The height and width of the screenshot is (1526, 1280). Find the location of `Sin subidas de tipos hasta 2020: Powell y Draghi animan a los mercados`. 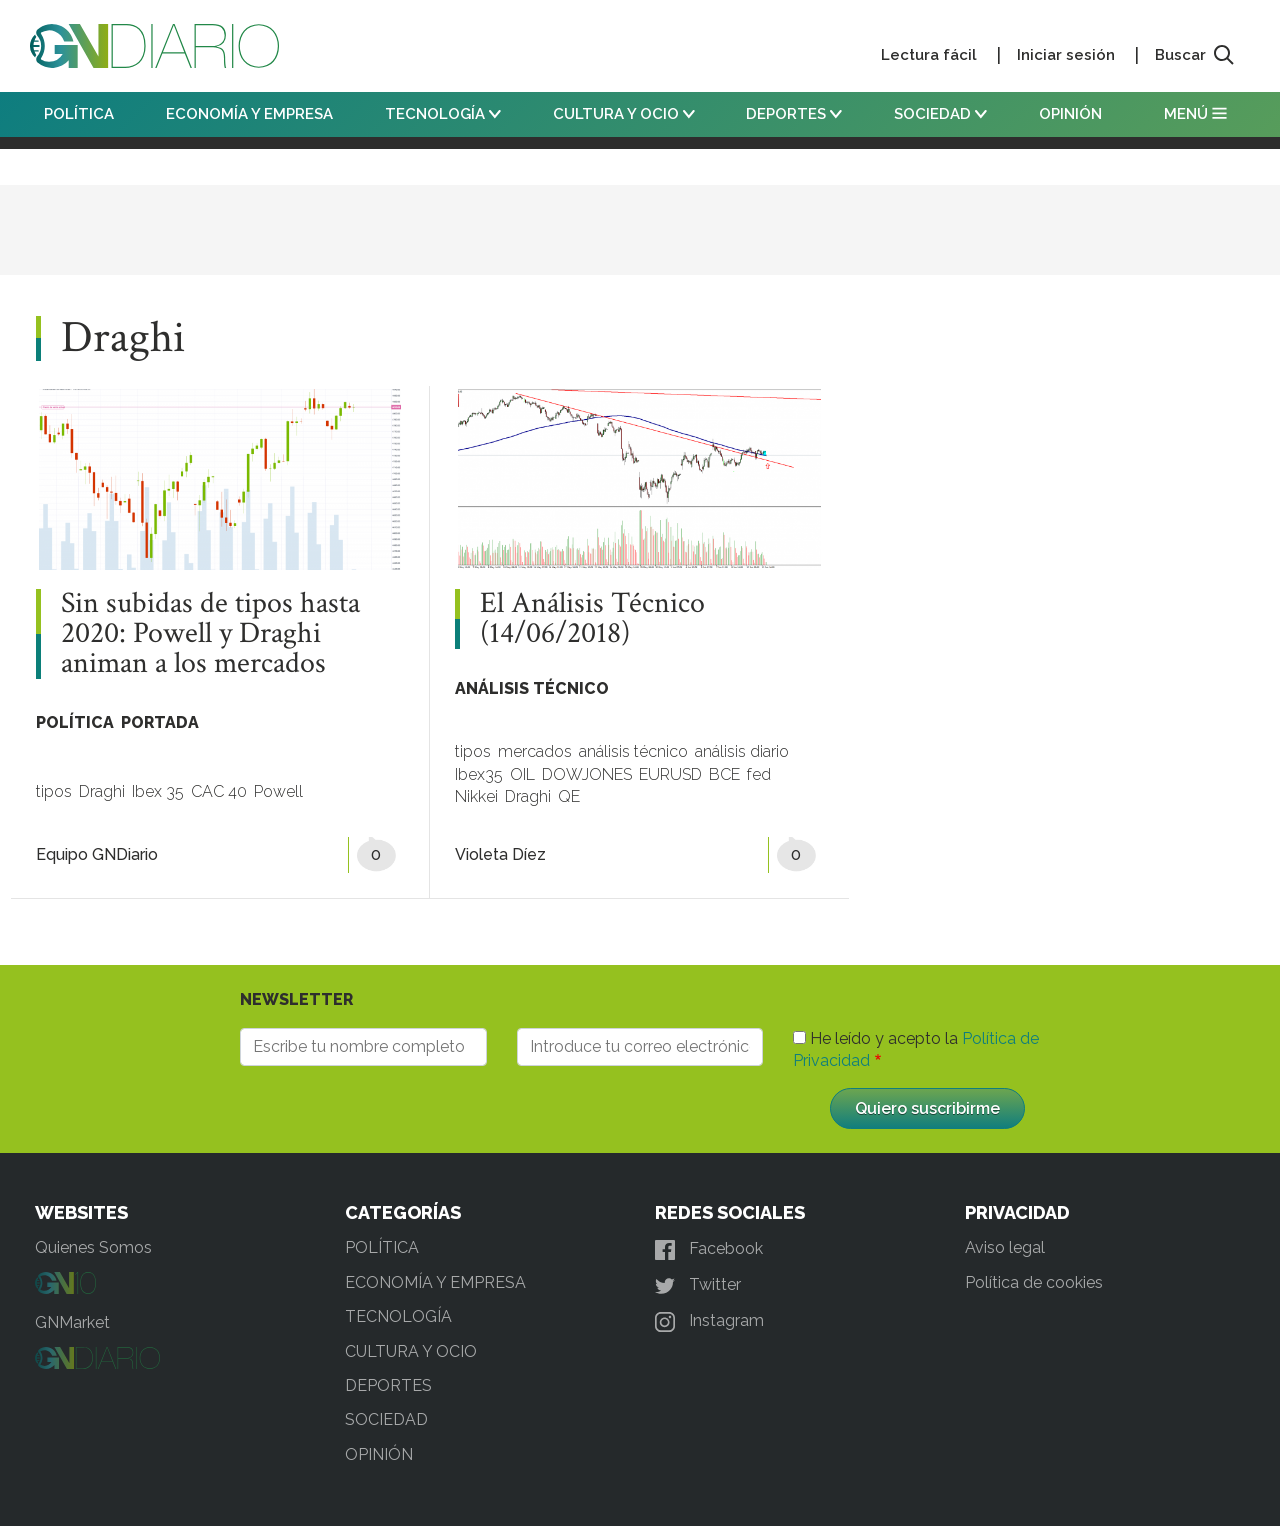

Sin subidas de tipos hasta 2020: Powell y Draghi animan a los mercados is located at coordinates (210, 634).